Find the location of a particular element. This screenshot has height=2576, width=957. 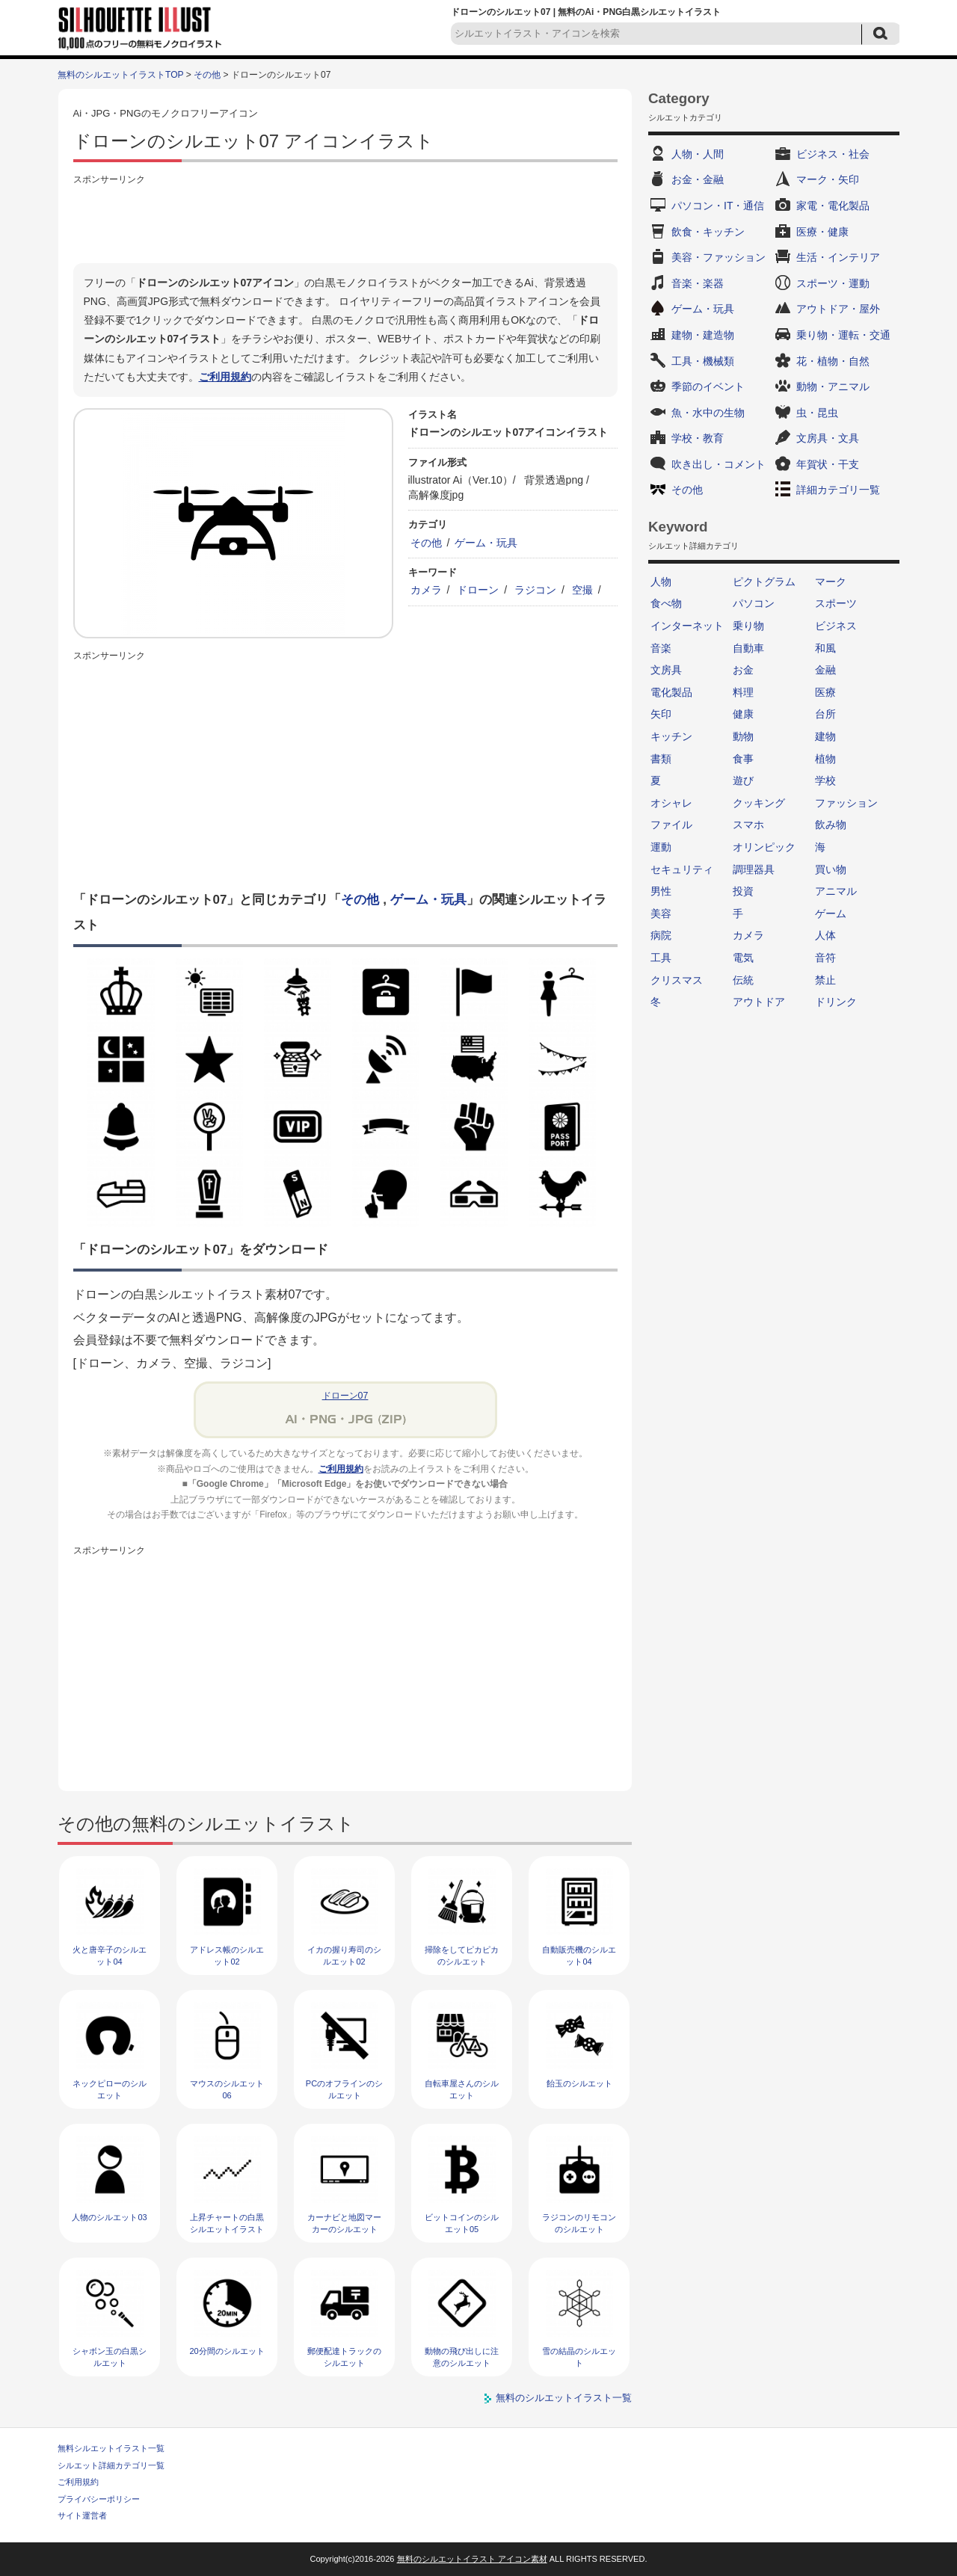

書類 is located at coordinates (660, 759).